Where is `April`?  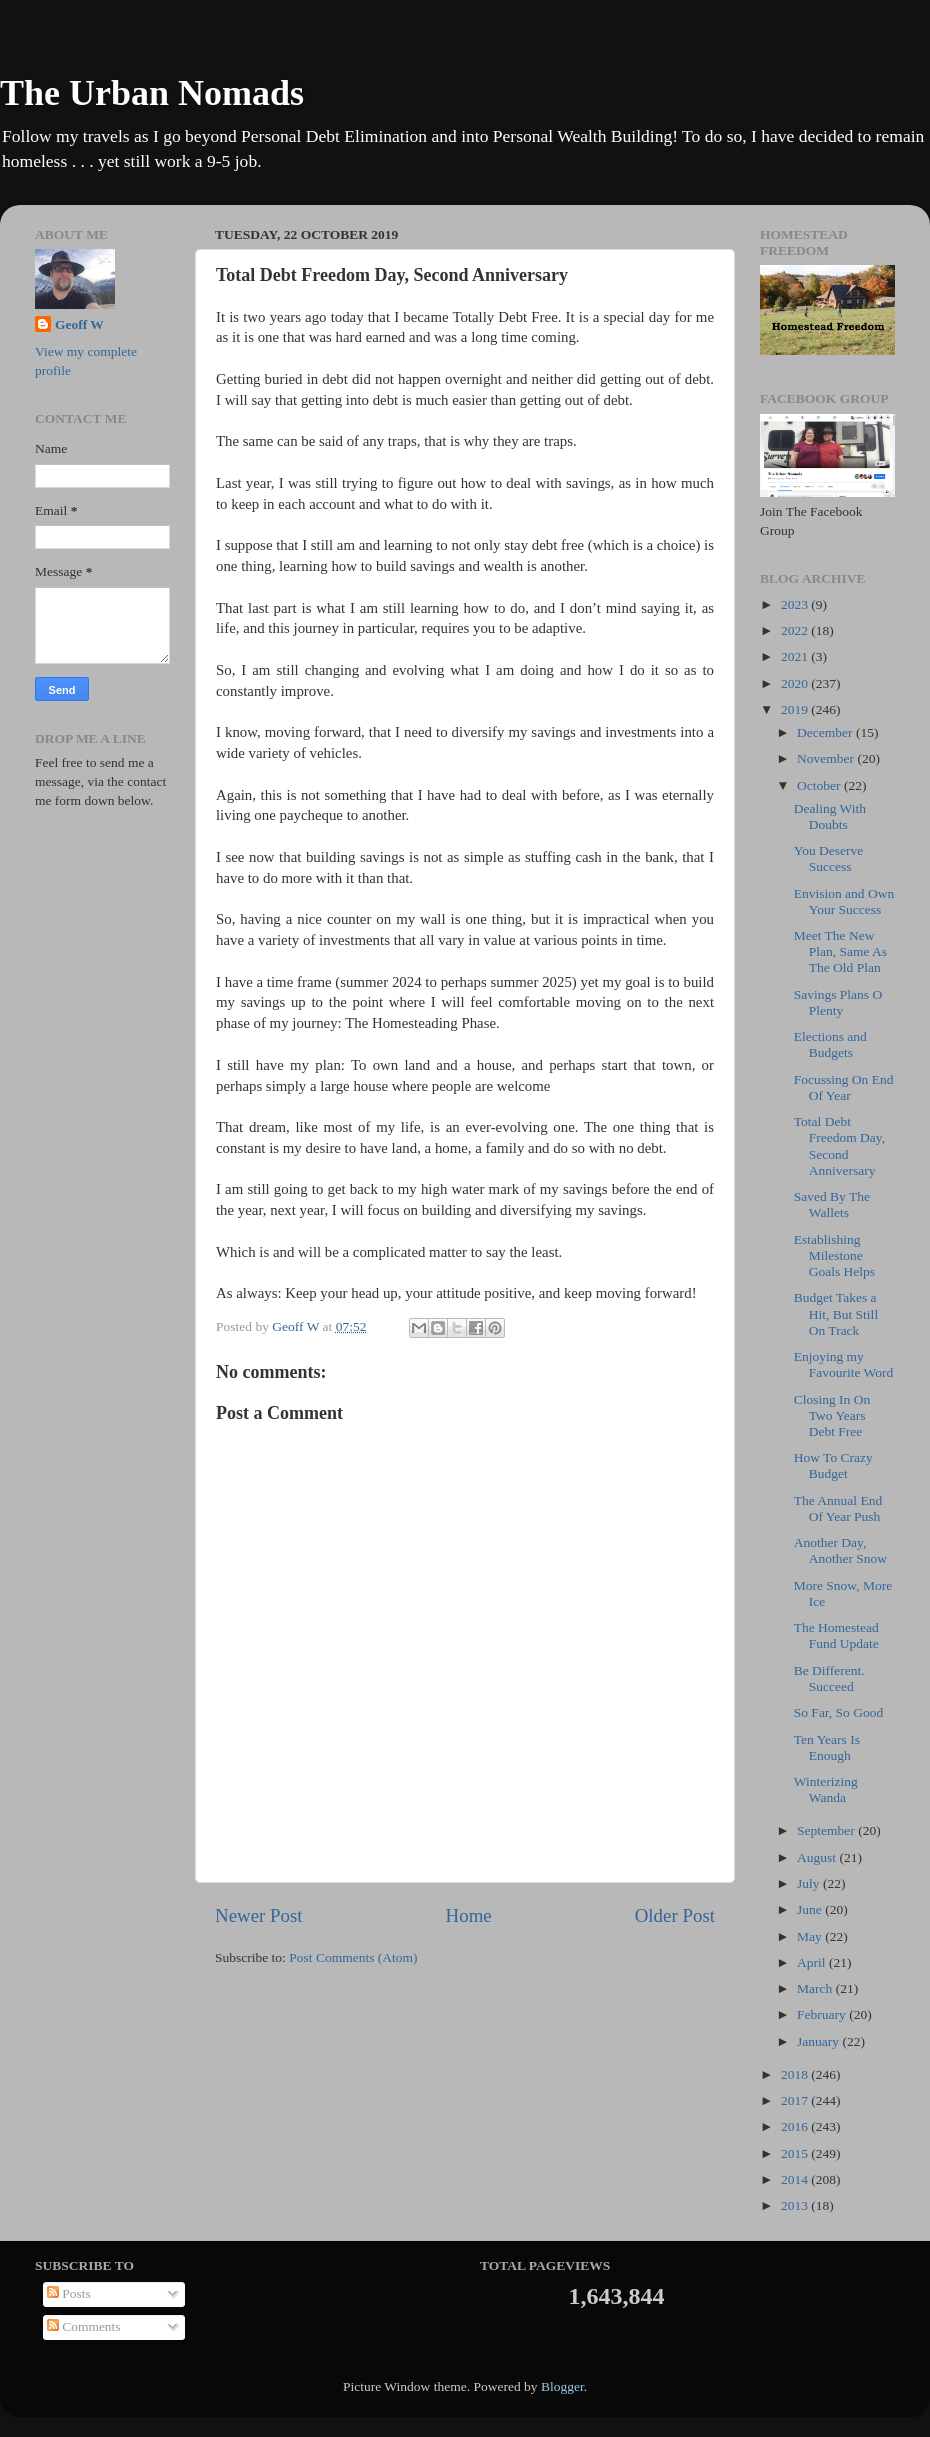
April is located at coordinates (813, 1962).